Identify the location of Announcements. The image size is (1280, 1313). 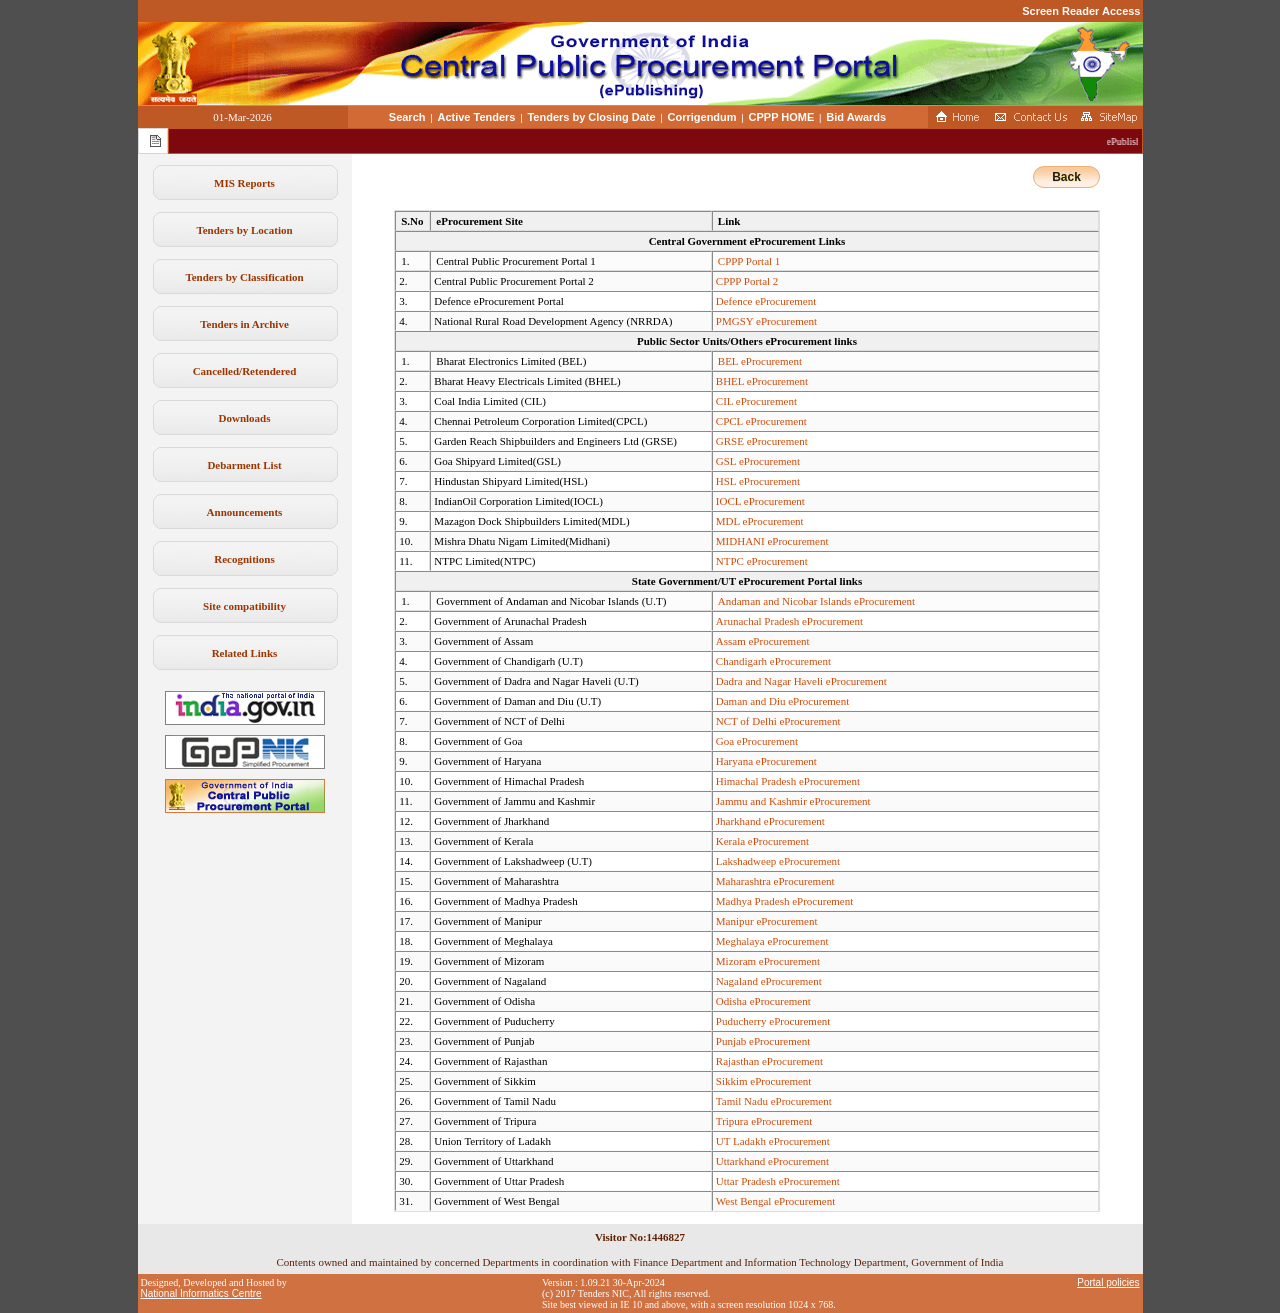
(245, 512).